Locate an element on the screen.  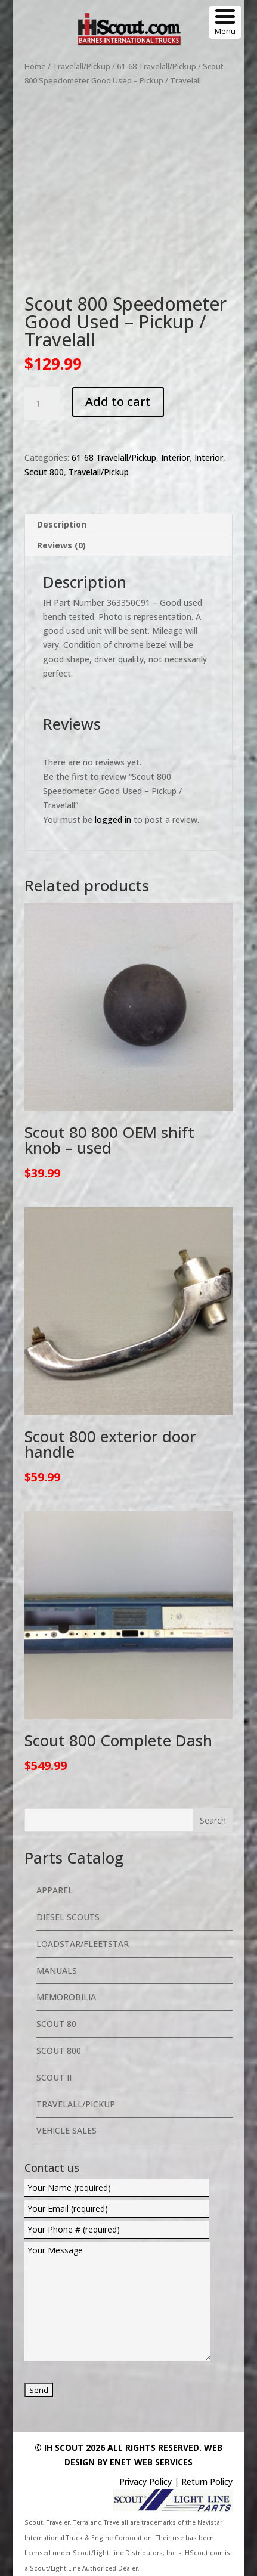
61-68 Travelall/Pickup is located at coordinates (156, 66).